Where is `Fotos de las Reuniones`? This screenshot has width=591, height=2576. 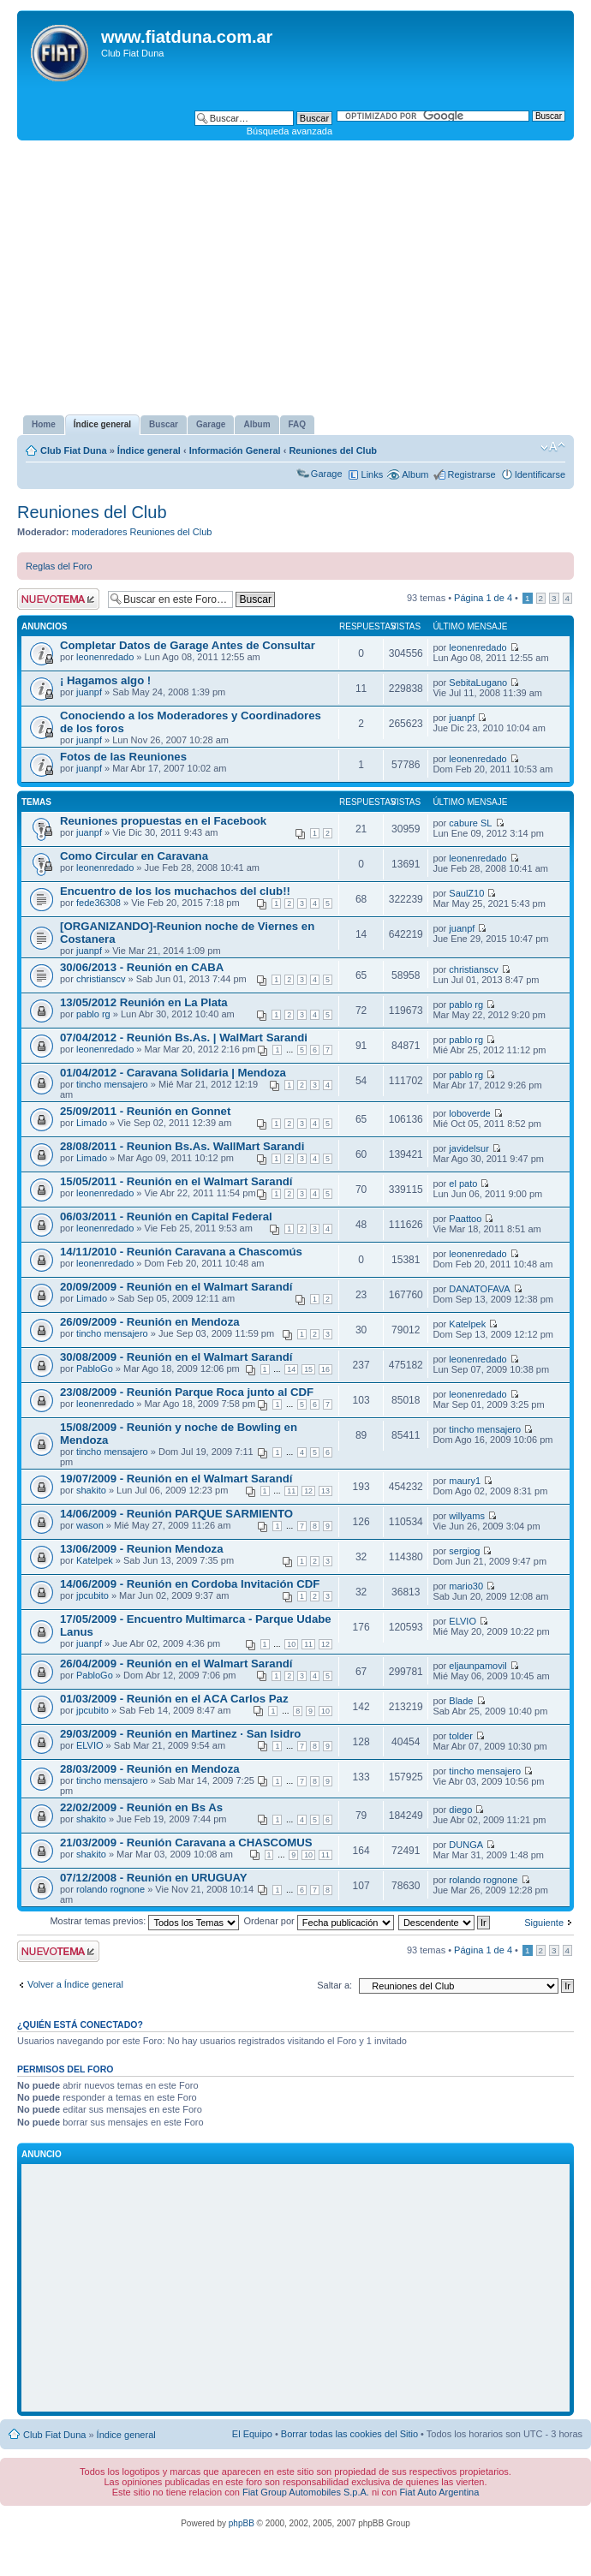
Fotos de las Reuniones is located at coordinates (123, 756).